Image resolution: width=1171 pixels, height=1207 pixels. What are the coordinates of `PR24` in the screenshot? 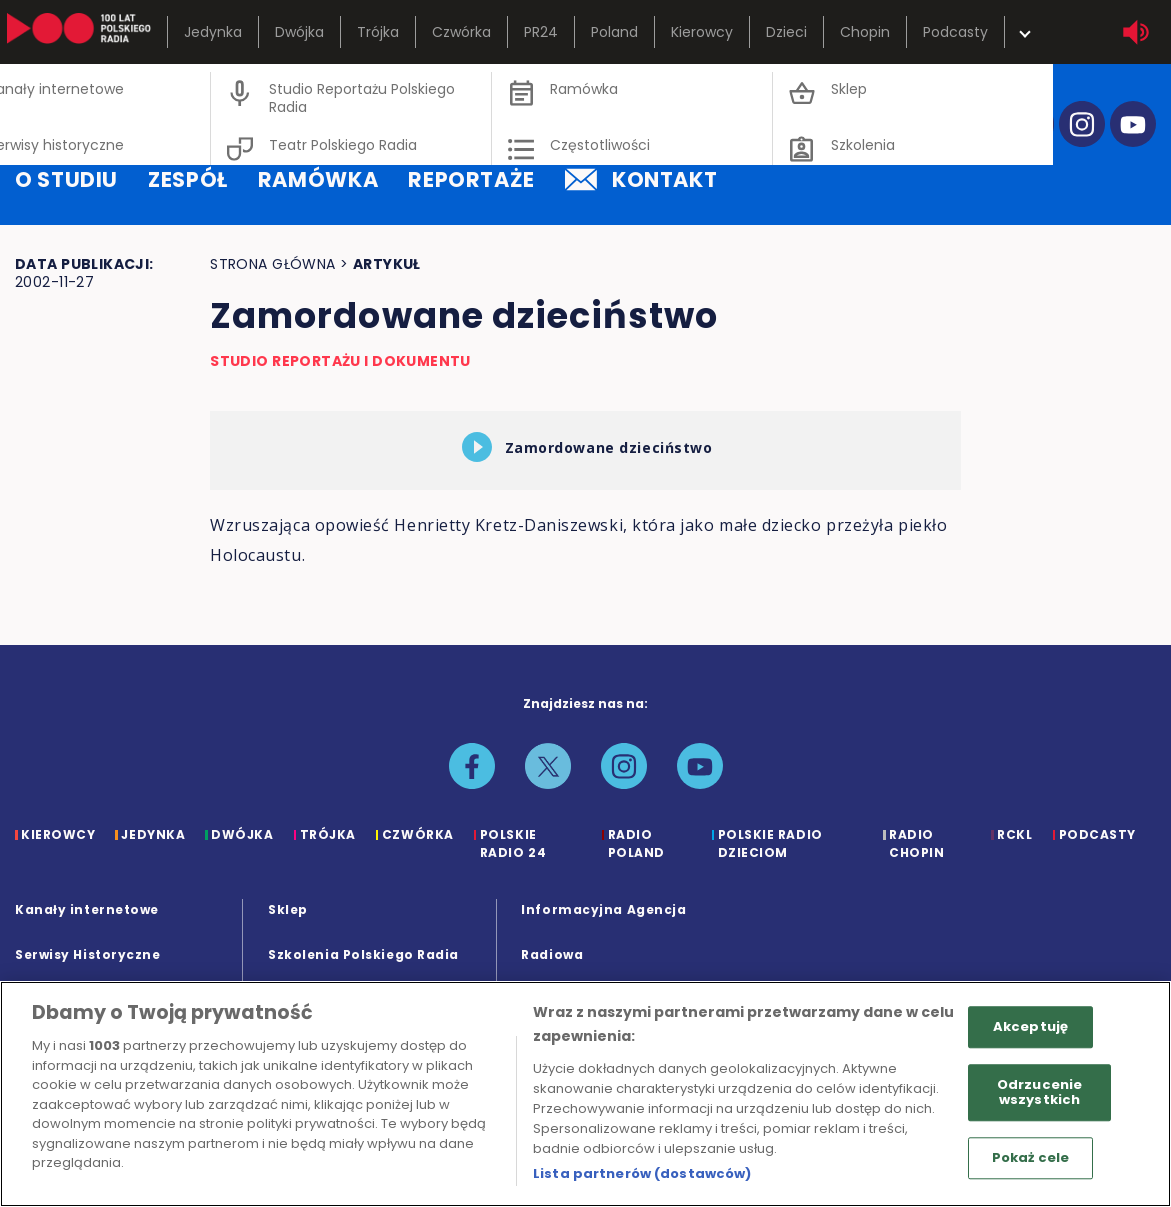 It's located at (541, 32).